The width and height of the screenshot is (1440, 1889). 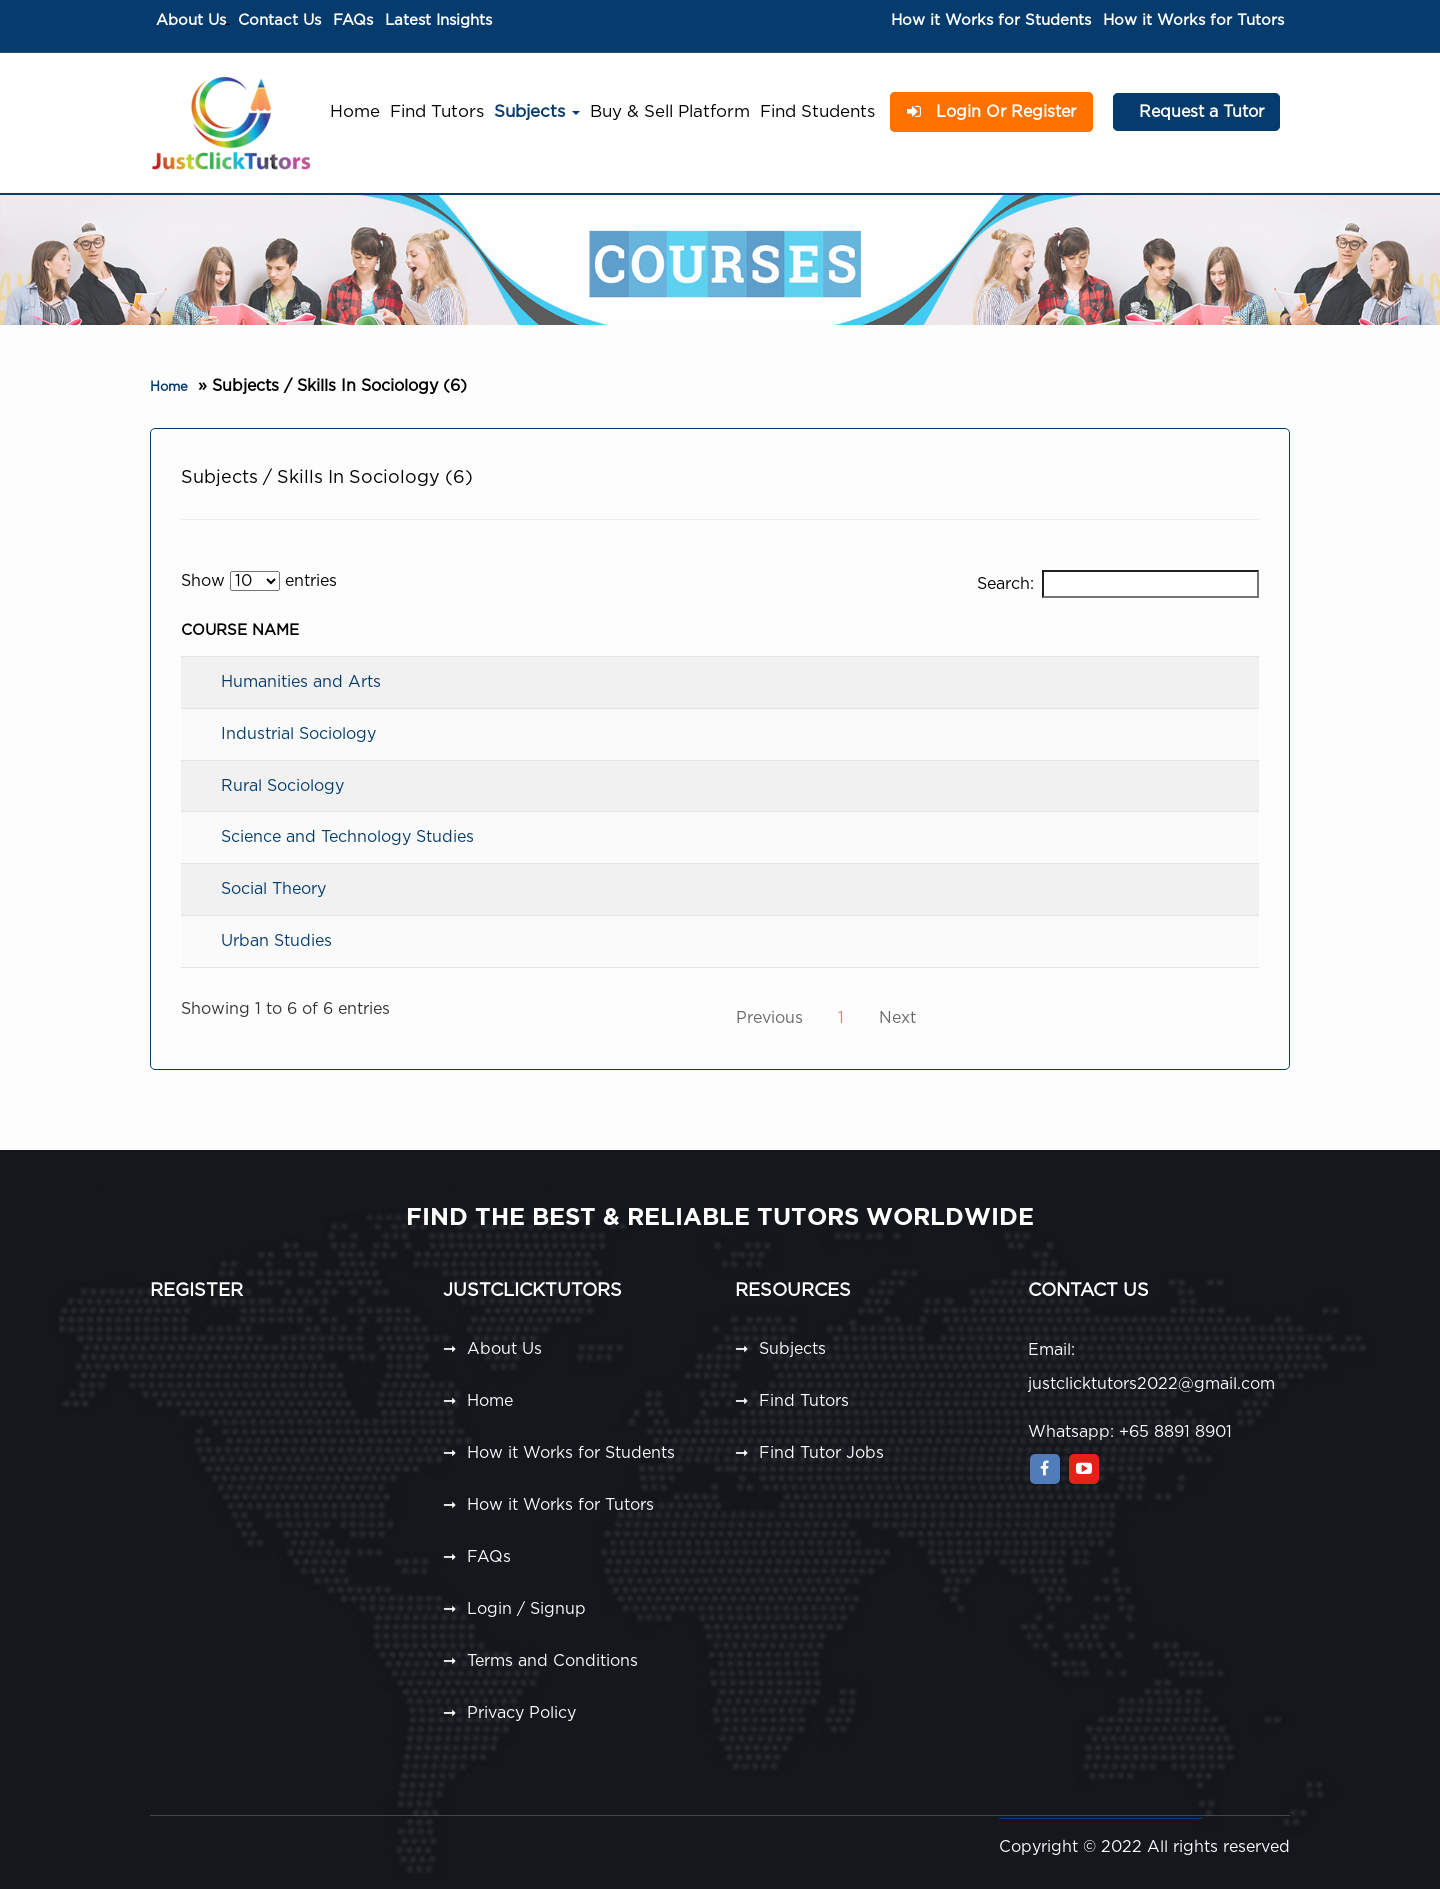 I want to click on Course Name [Course Name: activate to sort column descending], so click(x=240, y=630).